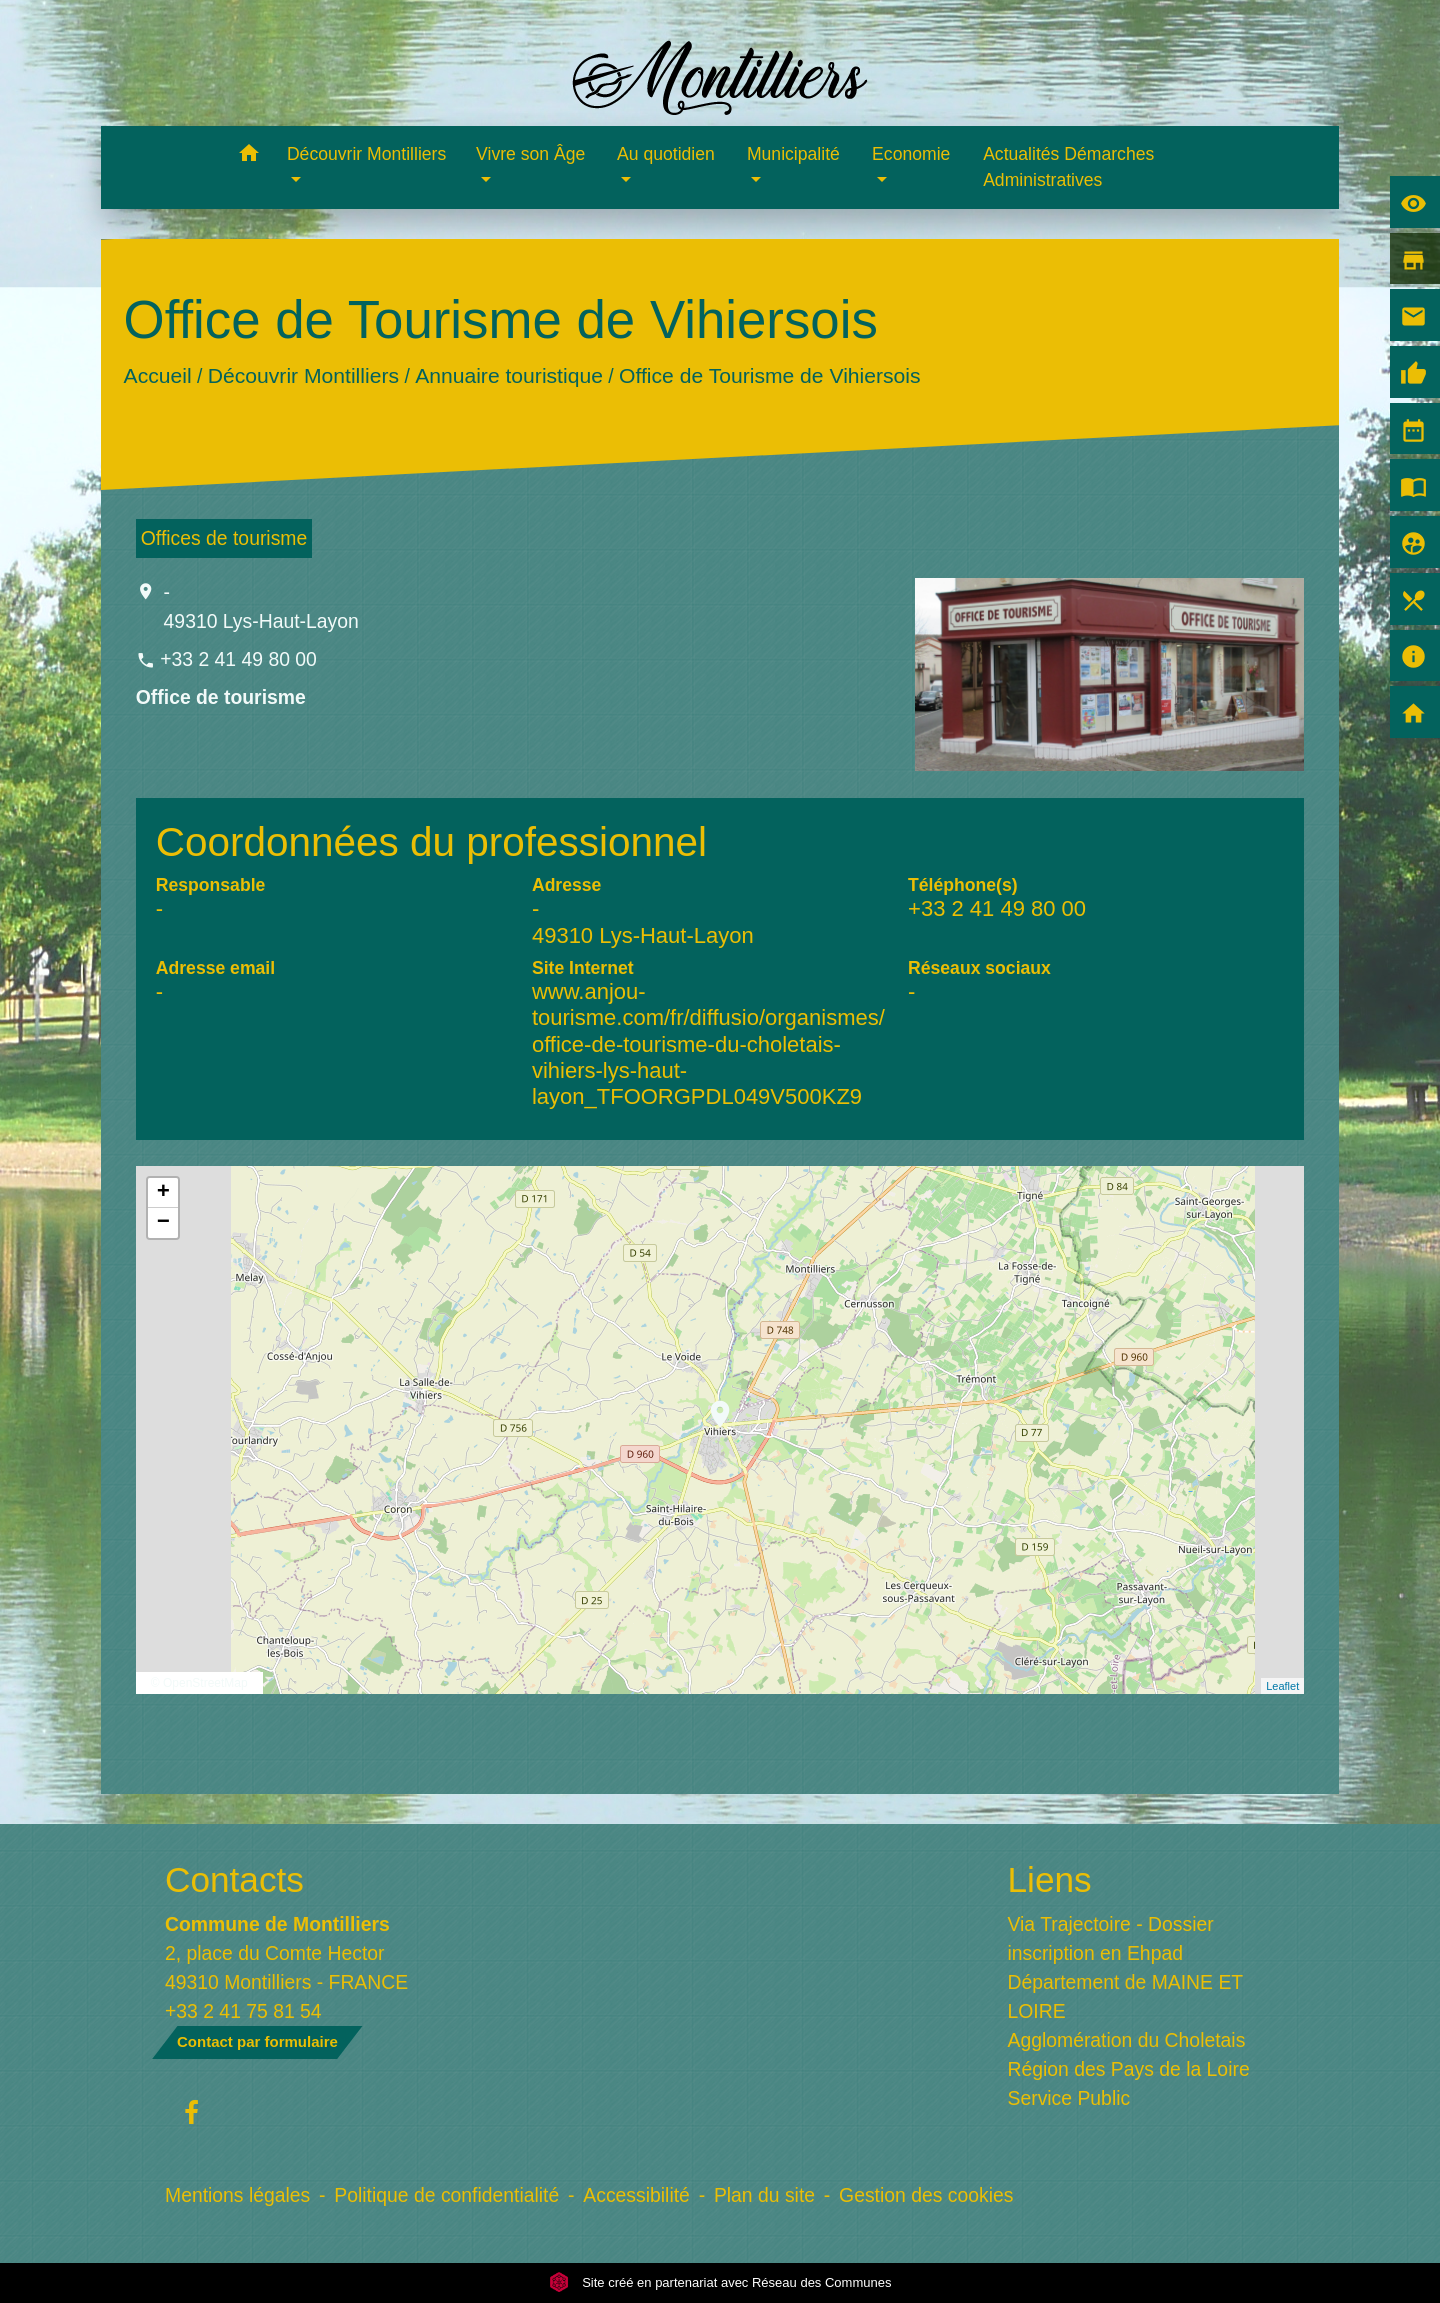 The image size is (1440, 2303). What do you see at coordinates (770, 375) in the screenshot?
I see `Office de Tourisme de Vihiersois` at bounding box center [770, 375].